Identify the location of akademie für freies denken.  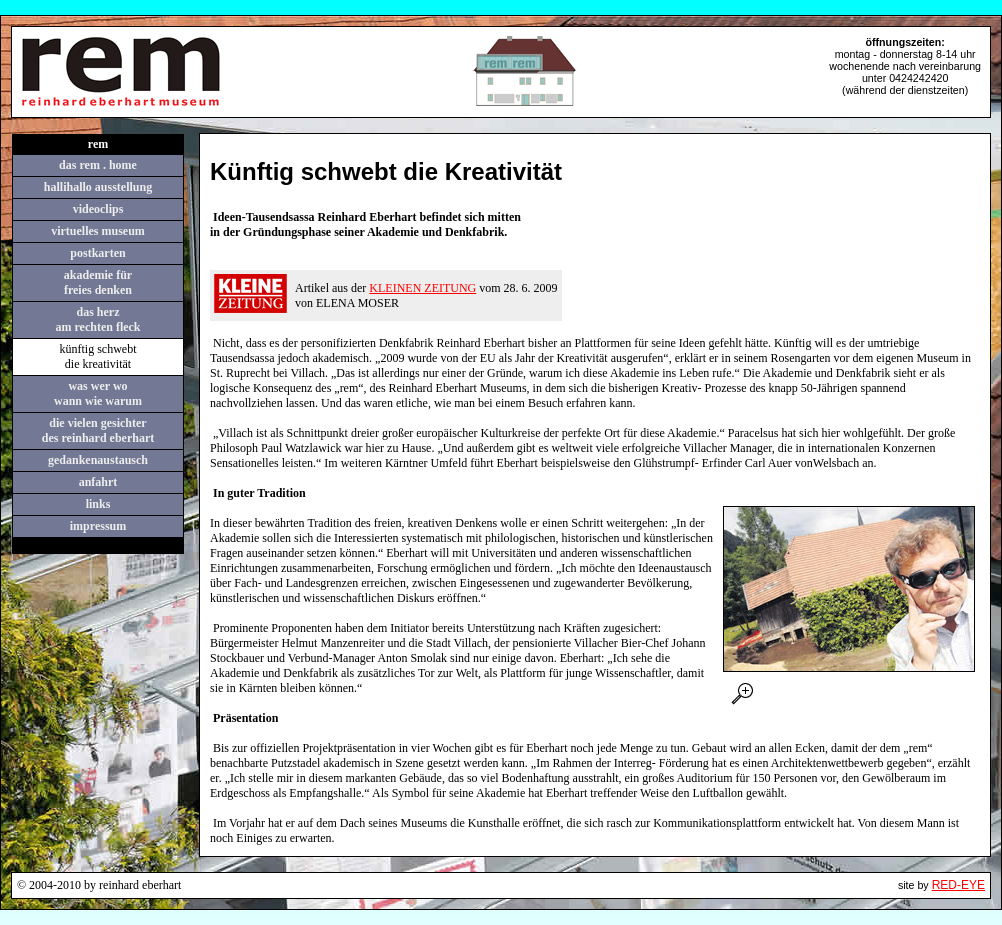
(98, 282).